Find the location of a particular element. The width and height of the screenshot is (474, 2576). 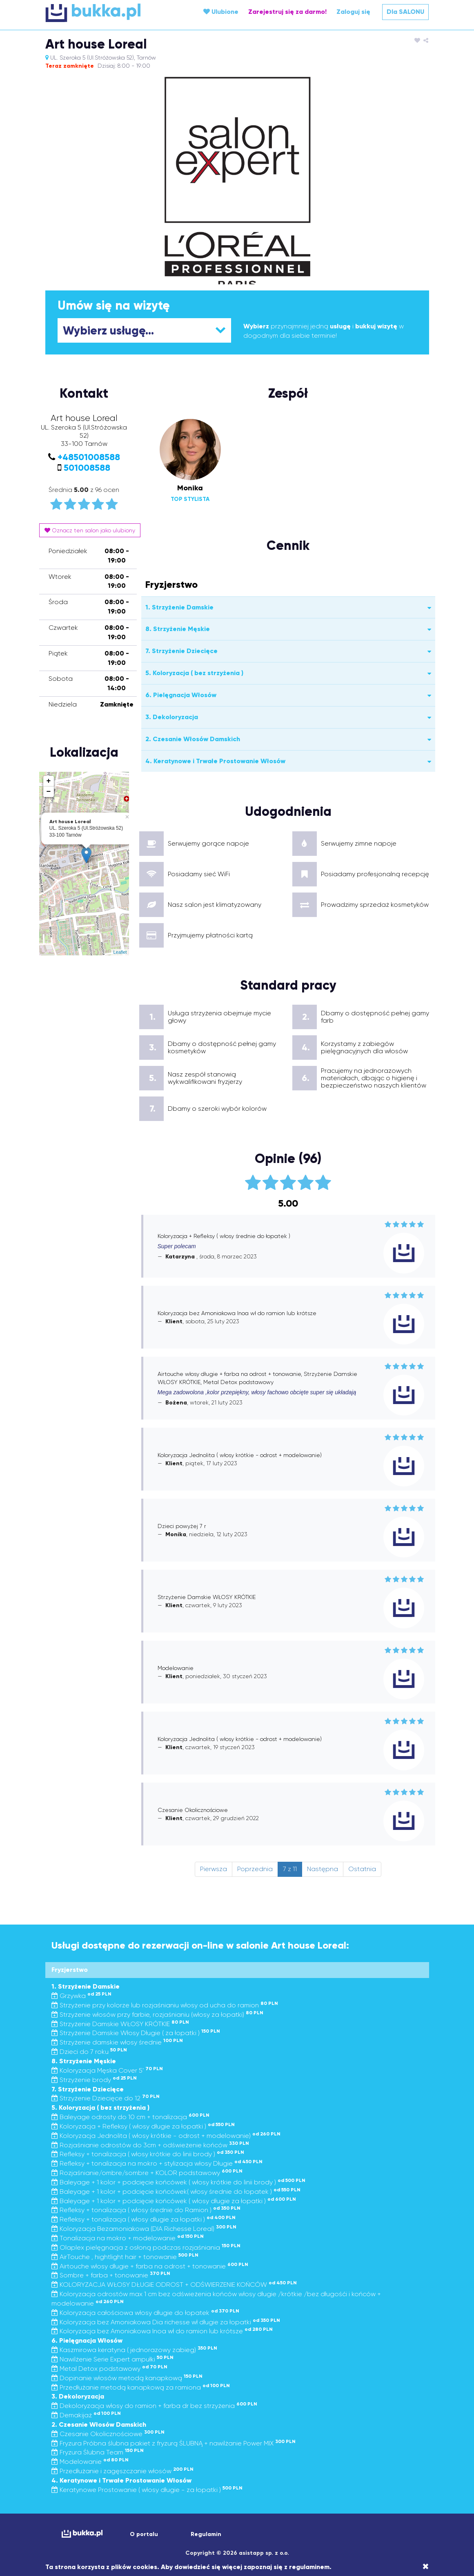

Koloryzacja bez Amoniakowa Dia richesse wł długie za łopatki is located at coordinates (165, 2322).